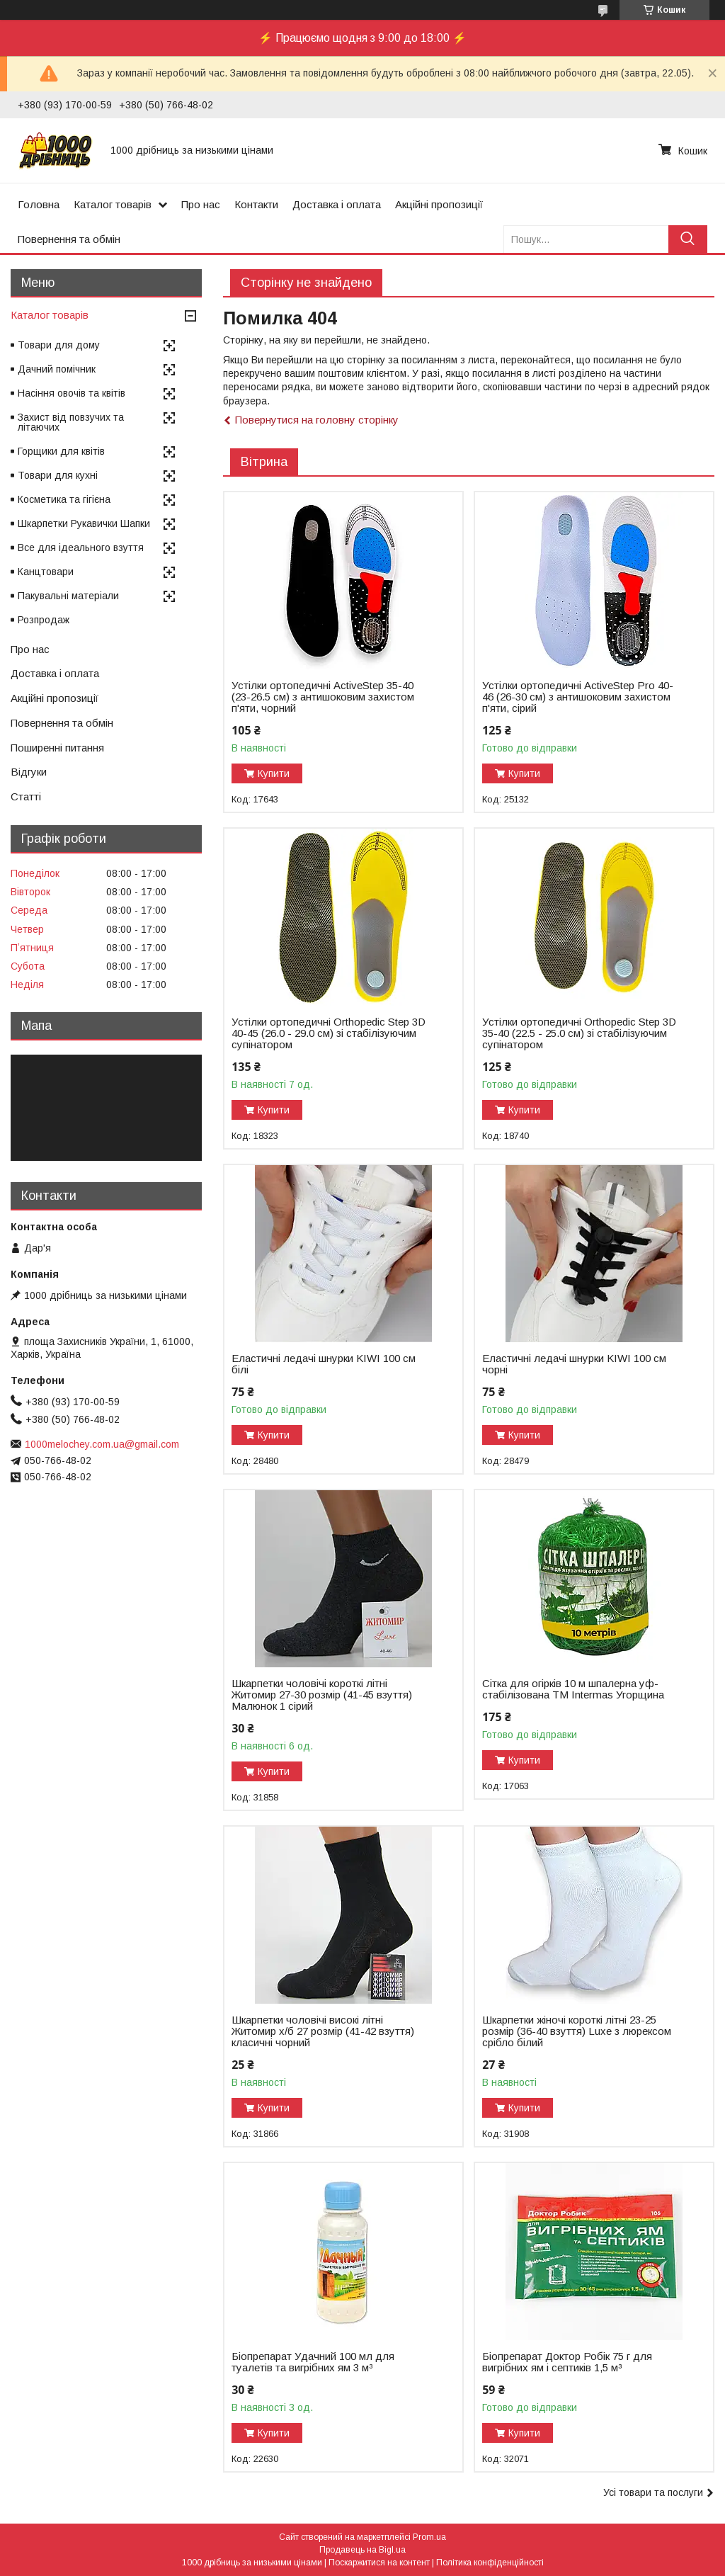 Image resolution: width=725 pixels, height=2576 pixels. I want to click on Відгуки, so click(29, 772).